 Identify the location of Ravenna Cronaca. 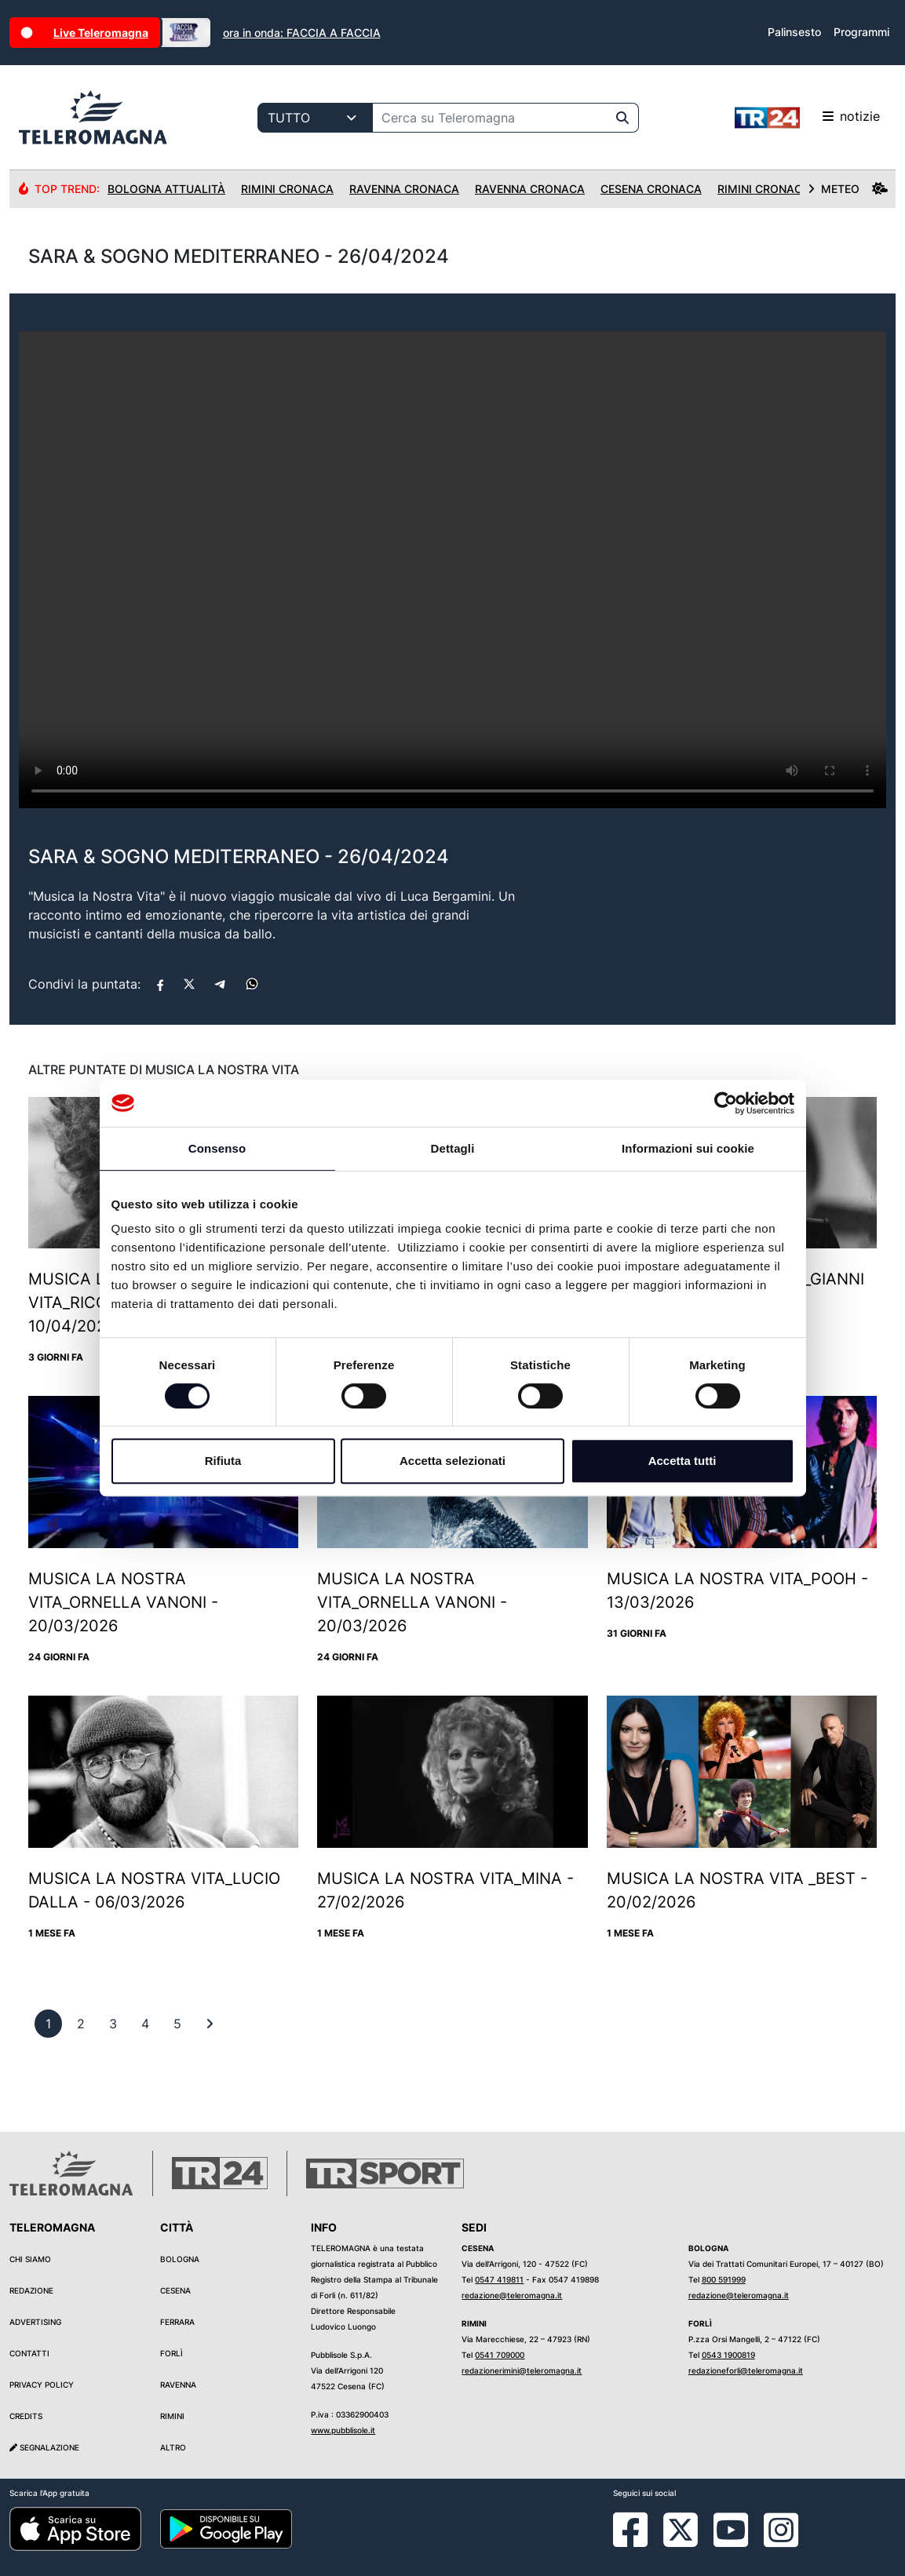
(404, 188).